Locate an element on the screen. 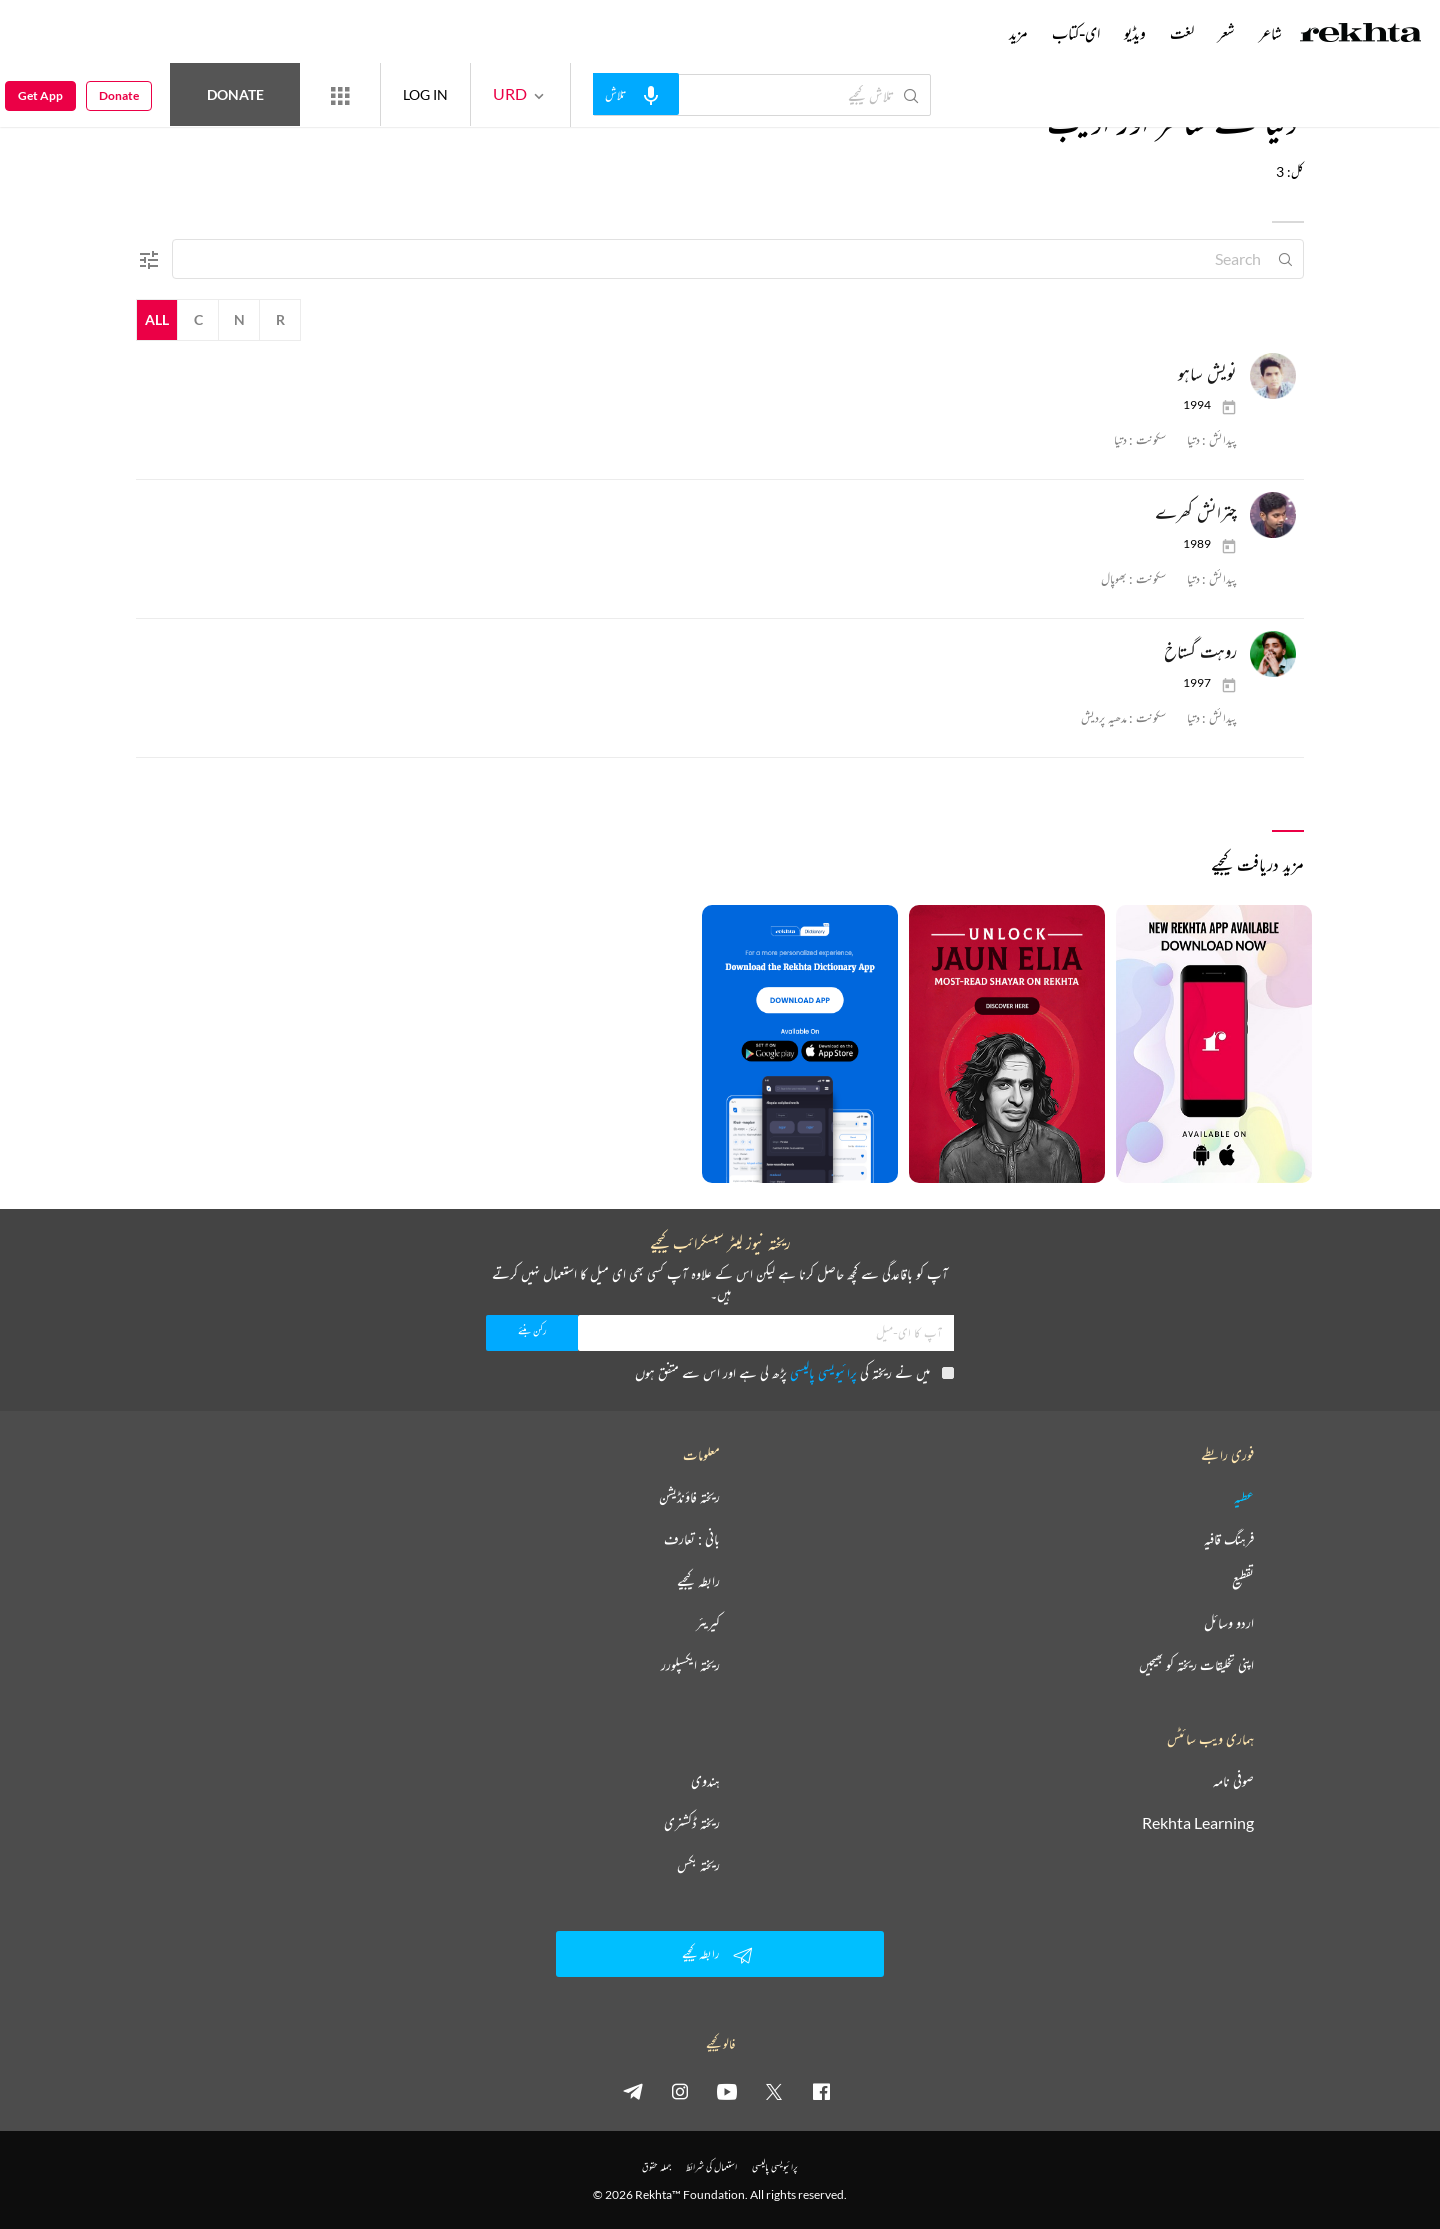 Image resolution: width=1440 pixels, height=2229 pixels. تقطیع is located at coordinates (1243, 1581).